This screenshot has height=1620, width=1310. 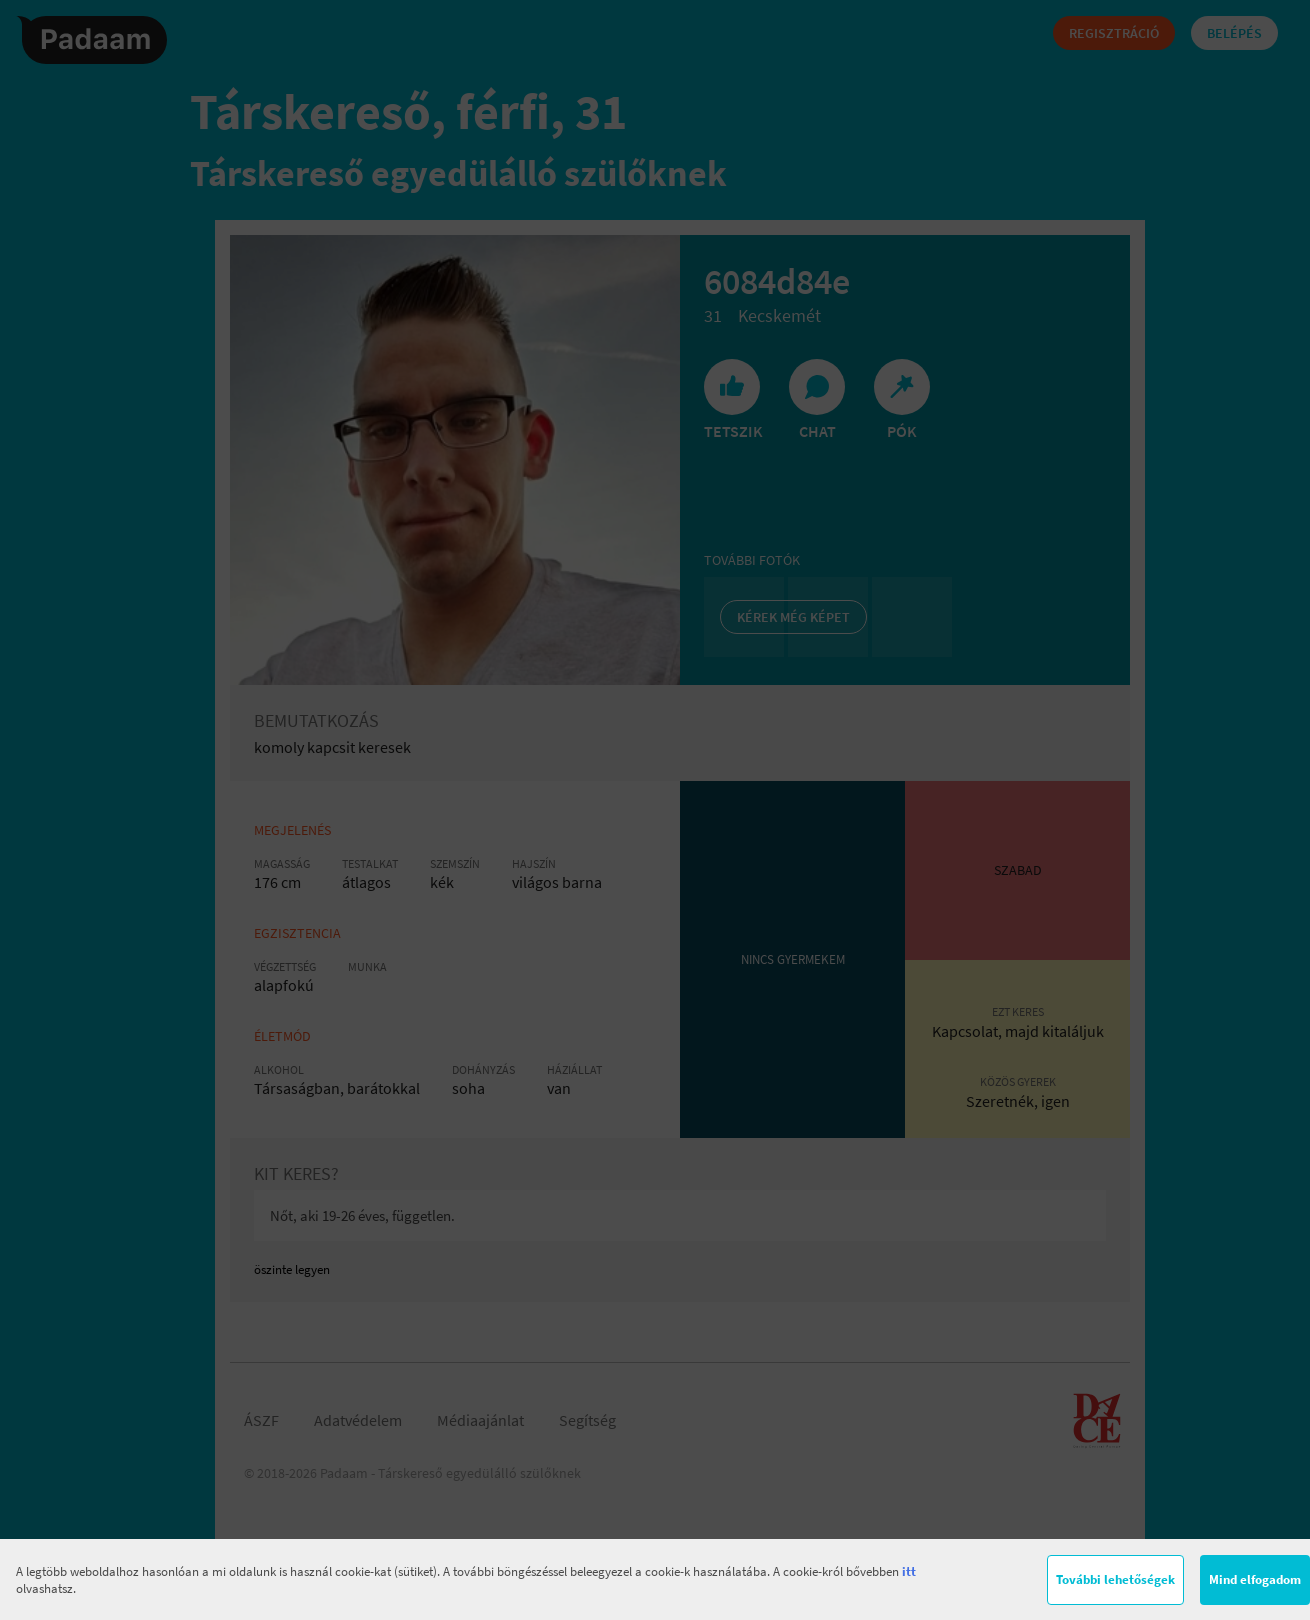 What do you see at coordinates (1255, 1579) in the screenshot?
I see `Mind elfogadom` at bounding box center [1255, 1579].